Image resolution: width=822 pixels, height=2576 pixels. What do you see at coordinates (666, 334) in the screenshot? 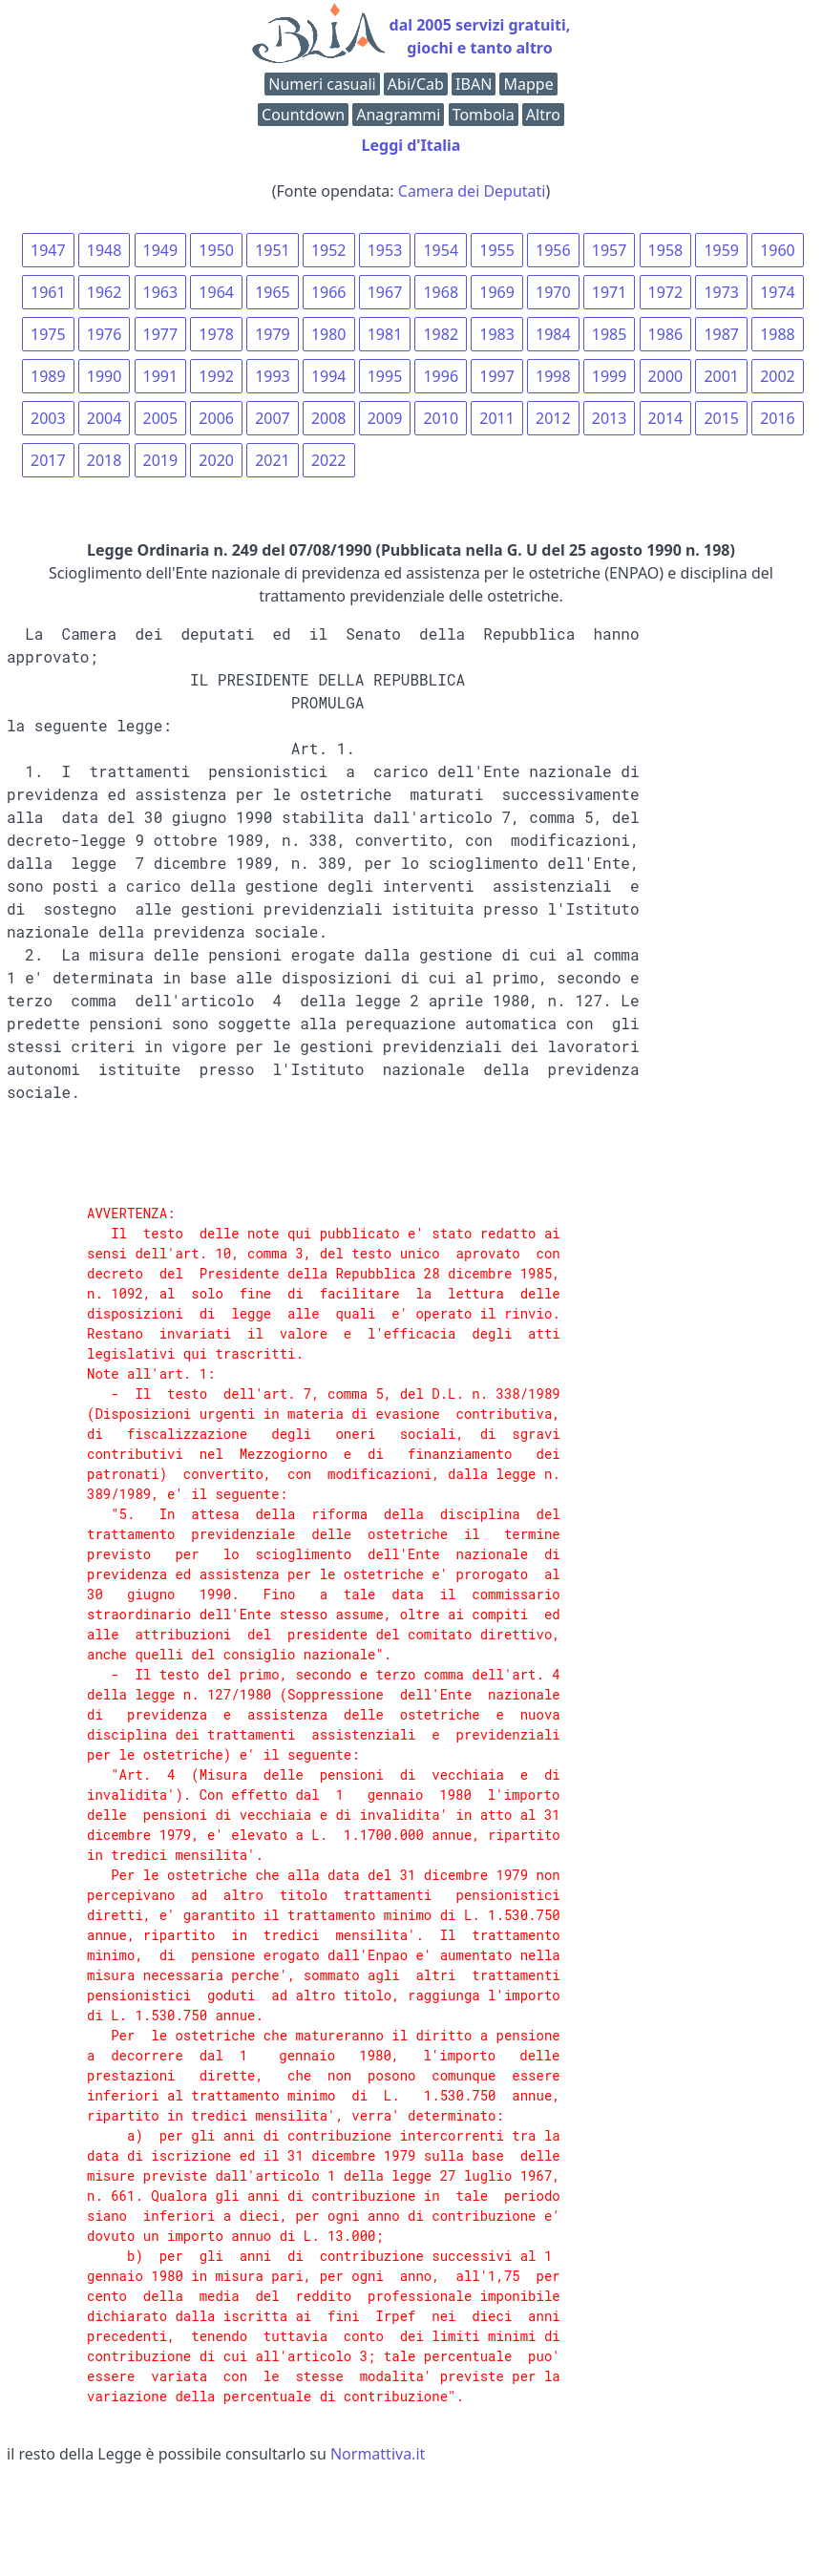
I see `1986` at bounding box center [666, 334].